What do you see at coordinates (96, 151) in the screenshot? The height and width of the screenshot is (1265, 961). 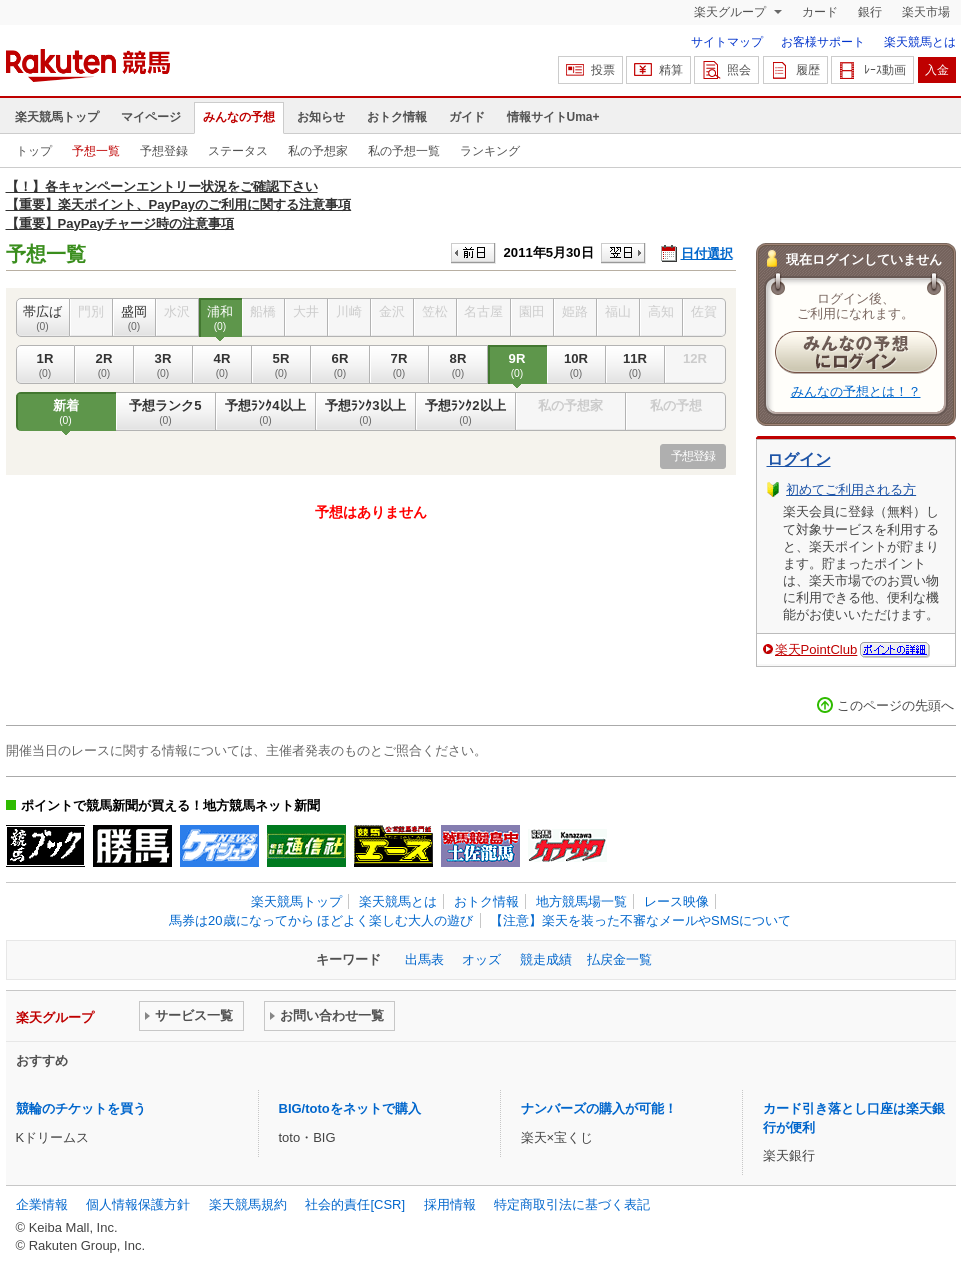 I see `予想一覧` at bounding box center [96, 151].